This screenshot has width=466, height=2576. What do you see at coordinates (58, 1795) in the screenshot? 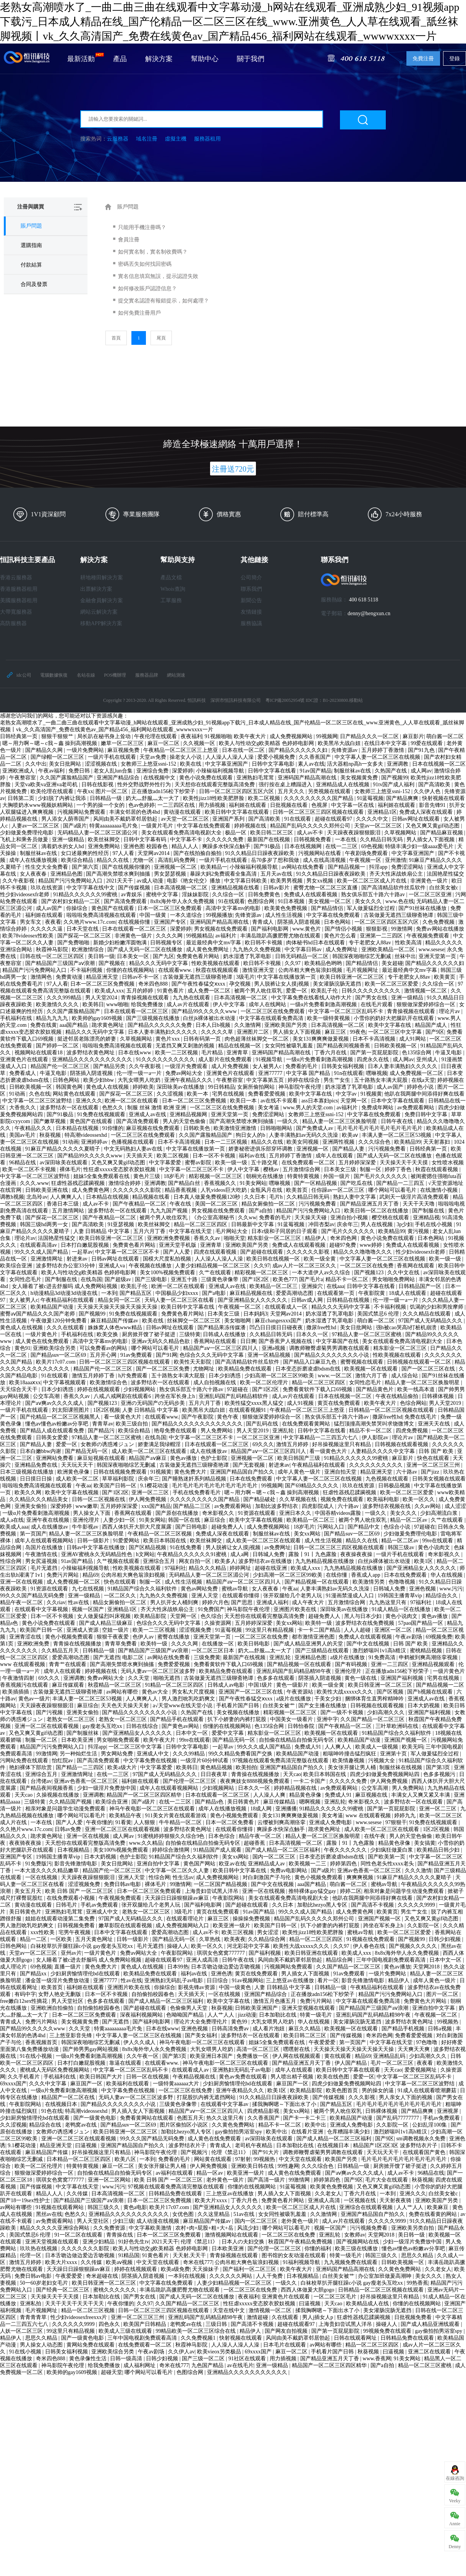
I see `久操视频在线播放` at bounding box center [58, 1795].